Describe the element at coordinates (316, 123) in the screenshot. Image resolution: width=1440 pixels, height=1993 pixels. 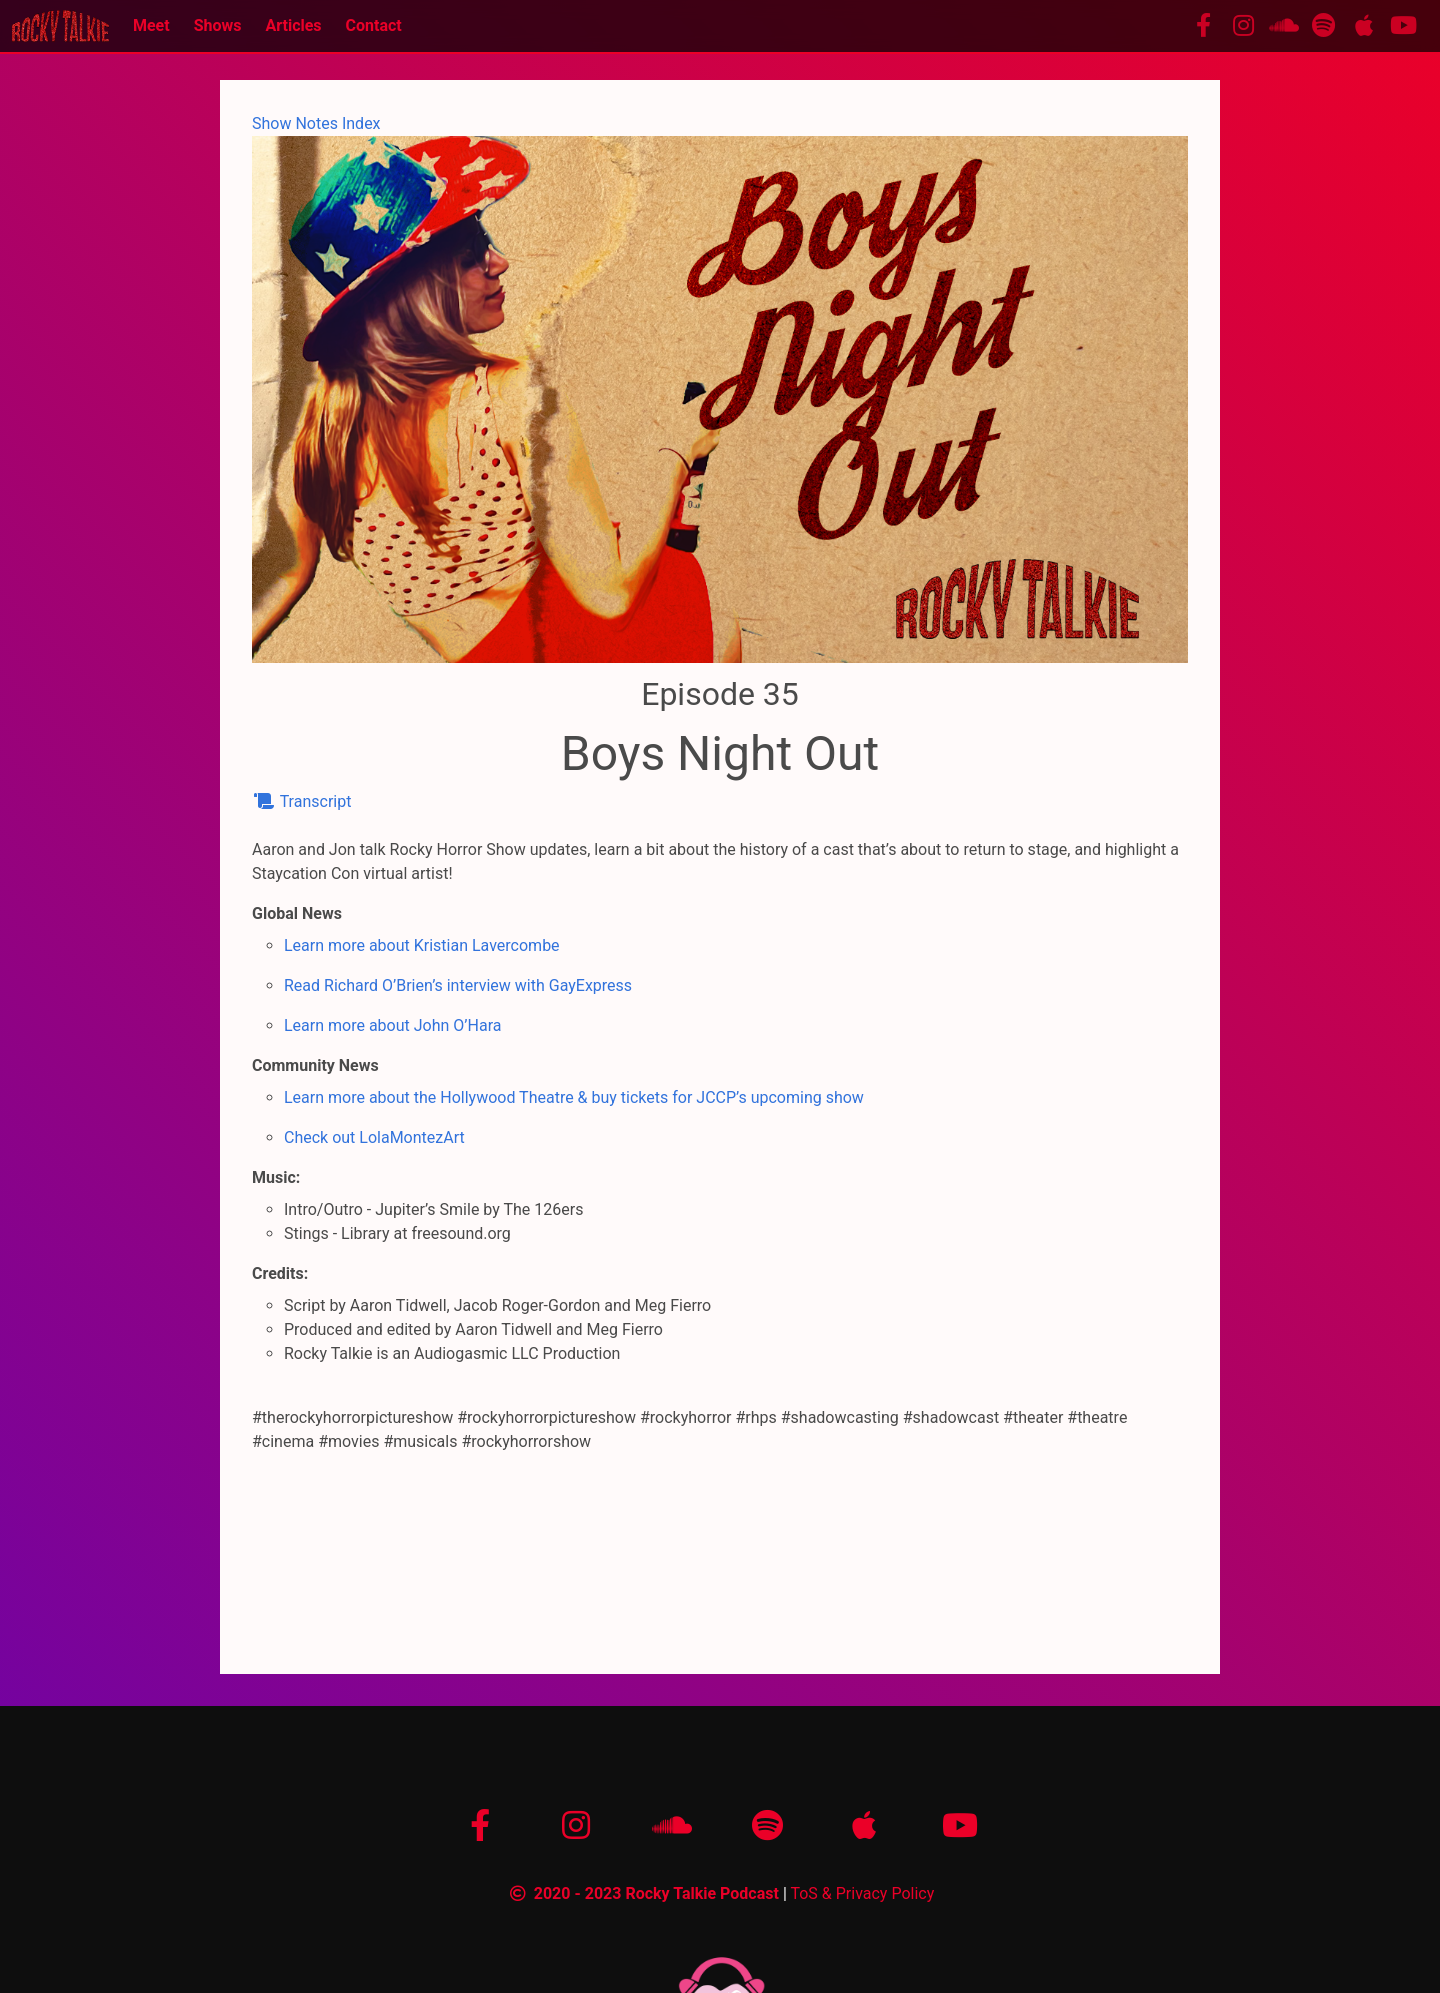
I see `Show Notes Index` at that location.